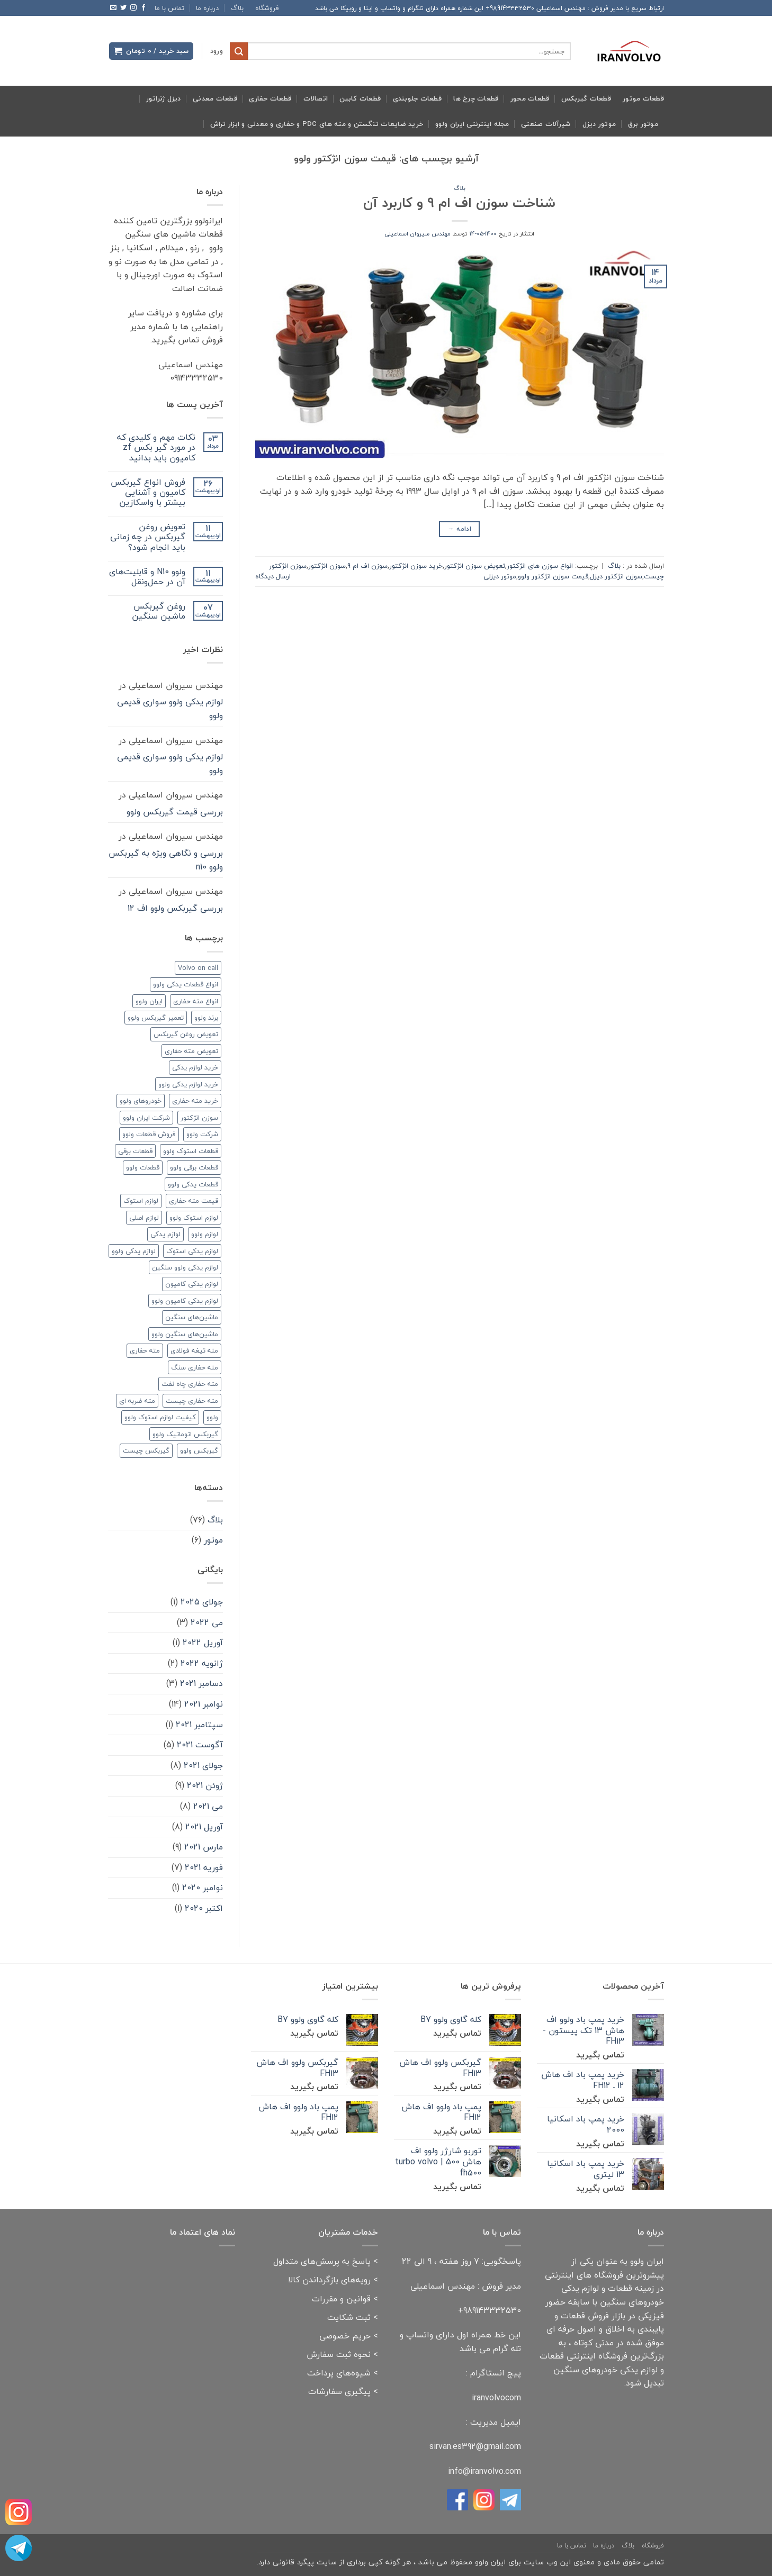 The width and height of the screenshot is (772, 2576). Describe the element at coordinates (599, 124) in the screenshot. I see `موتور دیزل` at that location.